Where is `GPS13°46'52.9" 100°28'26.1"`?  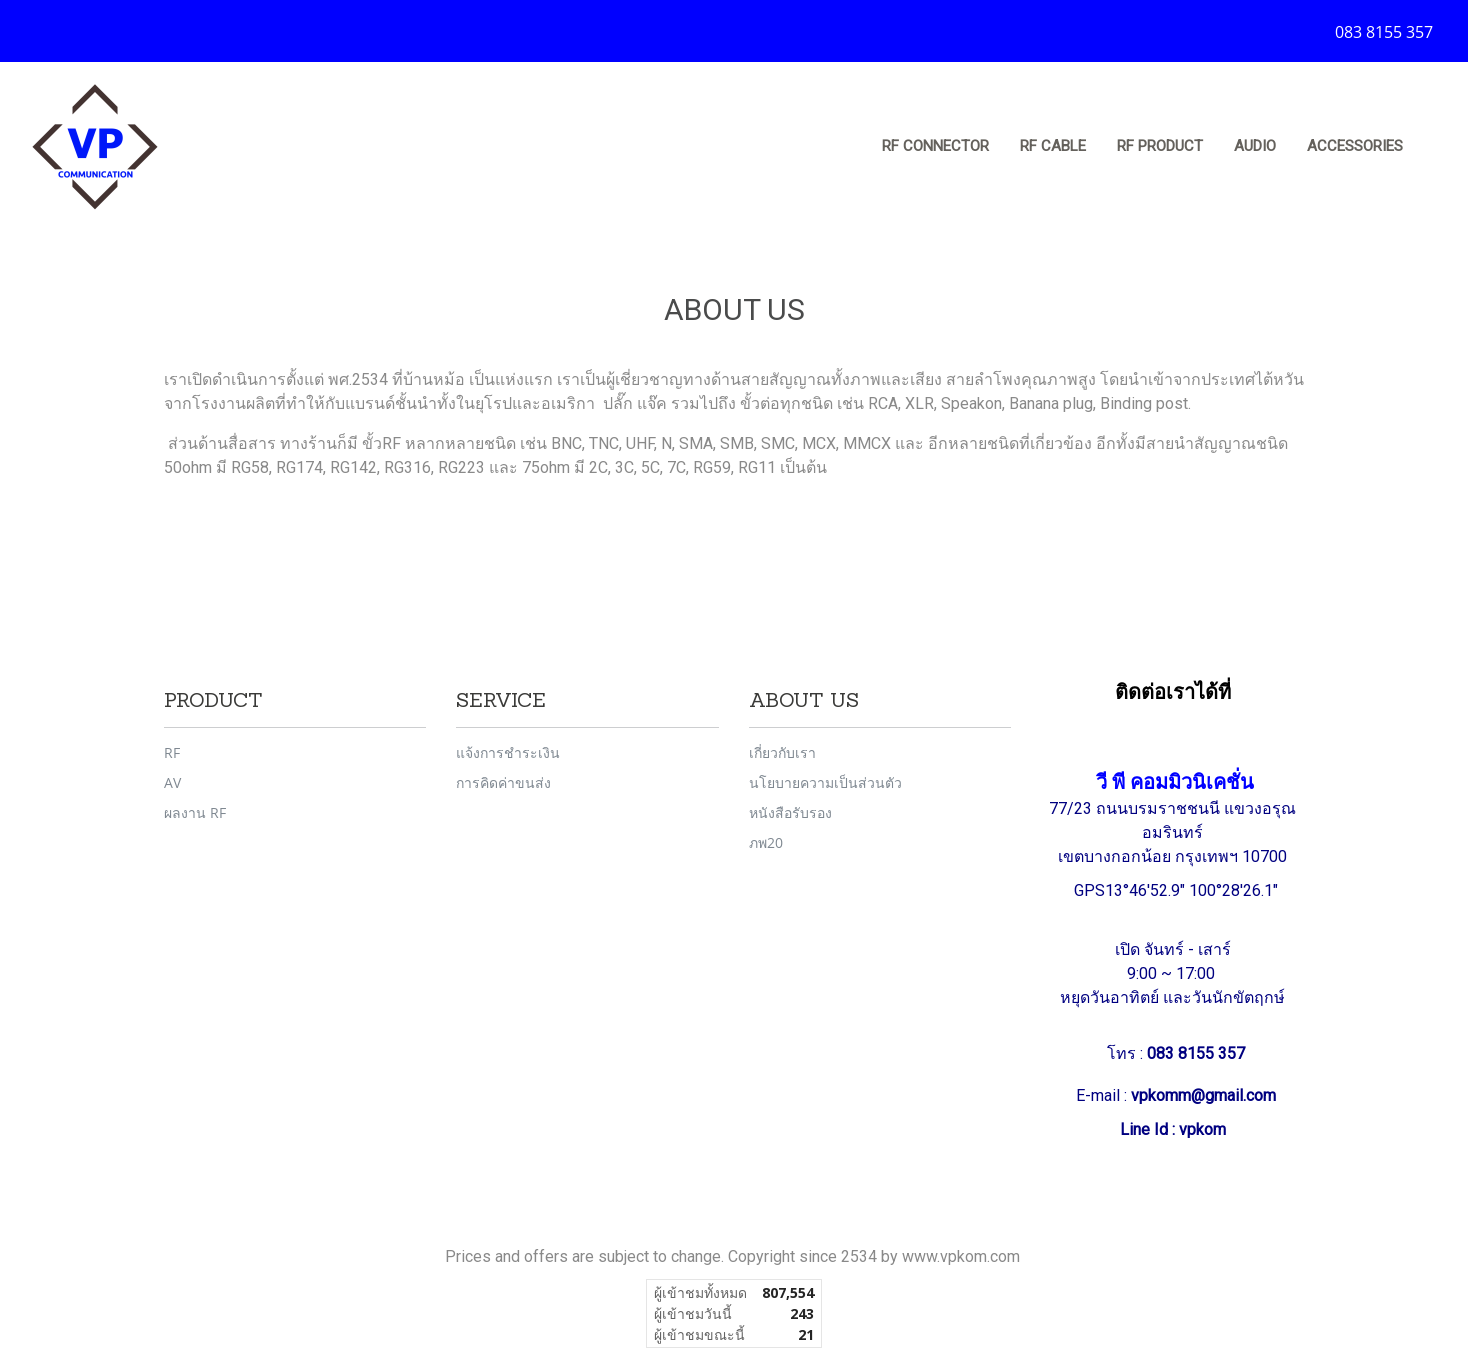 GPS13°46'52.9" 100°28'26.1" is located at coordinates (1178, 890).